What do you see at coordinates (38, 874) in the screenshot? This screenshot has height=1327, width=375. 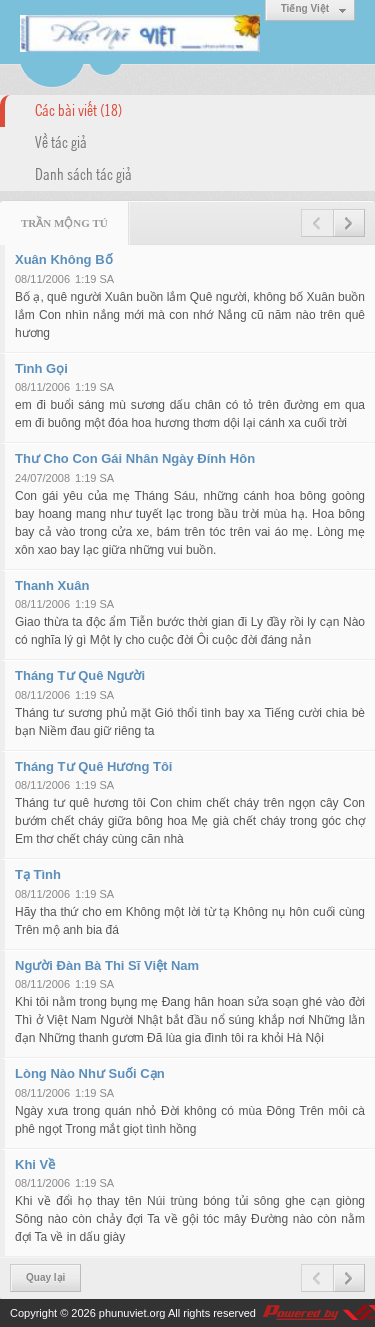 I see `Tạ Tình` at bounding box center [38, 874].